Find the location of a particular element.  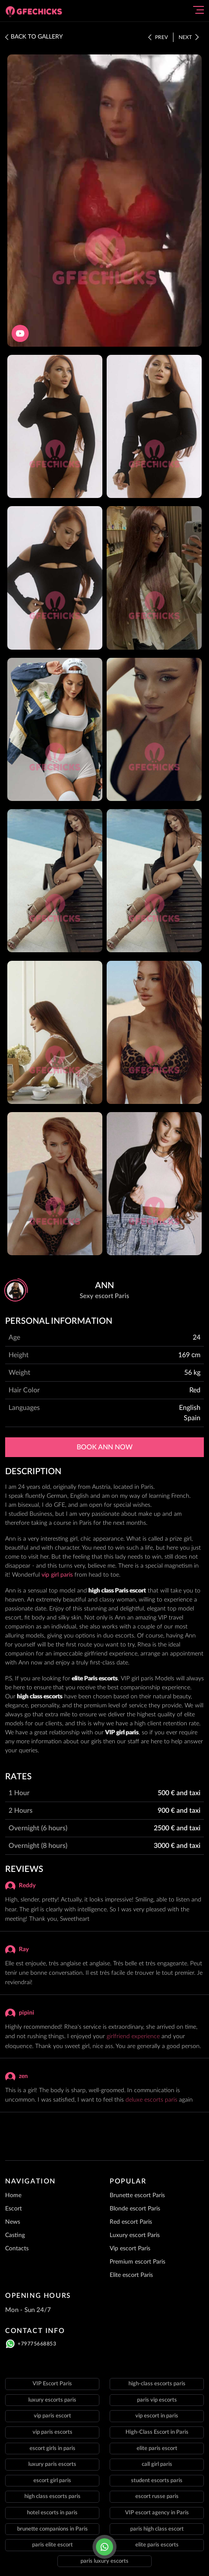

deluxe escorts paris is located at coordinates (151, 2100).